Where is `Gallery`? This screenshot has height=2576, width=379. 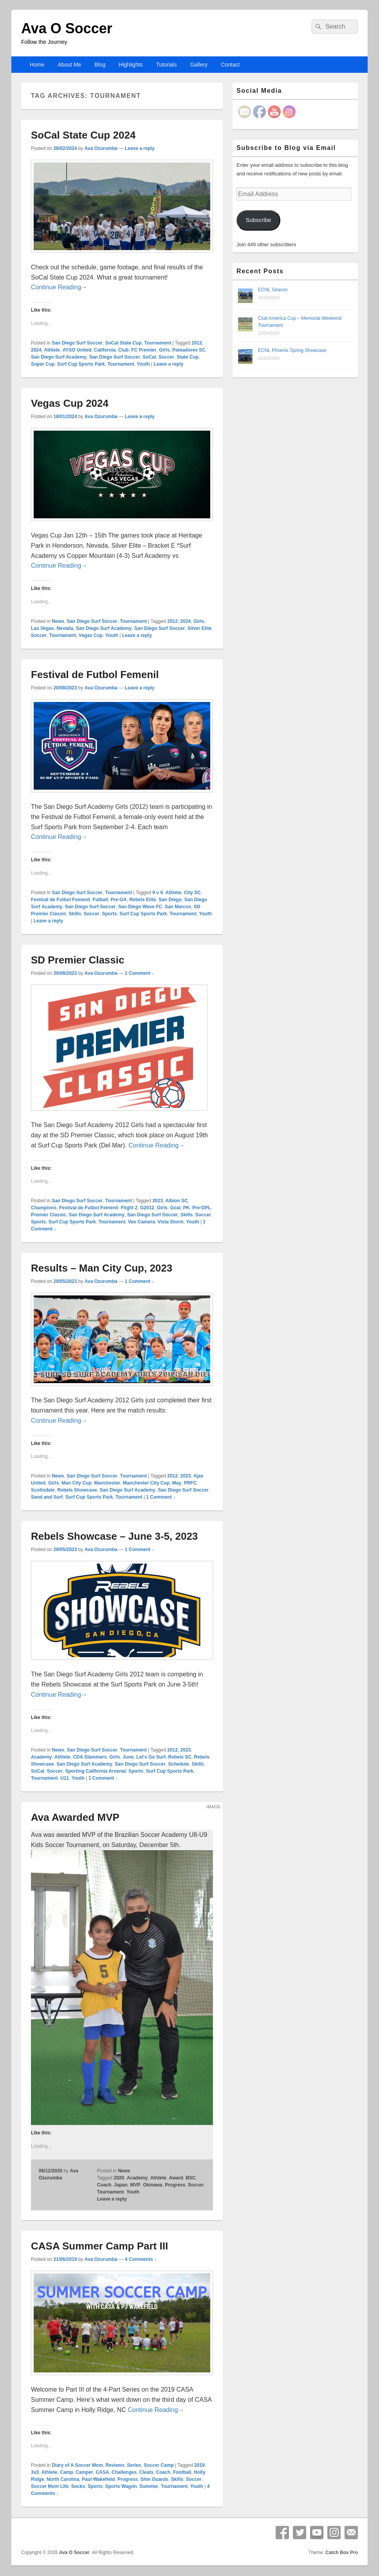 Gallery is located at coordinates (199, 64).